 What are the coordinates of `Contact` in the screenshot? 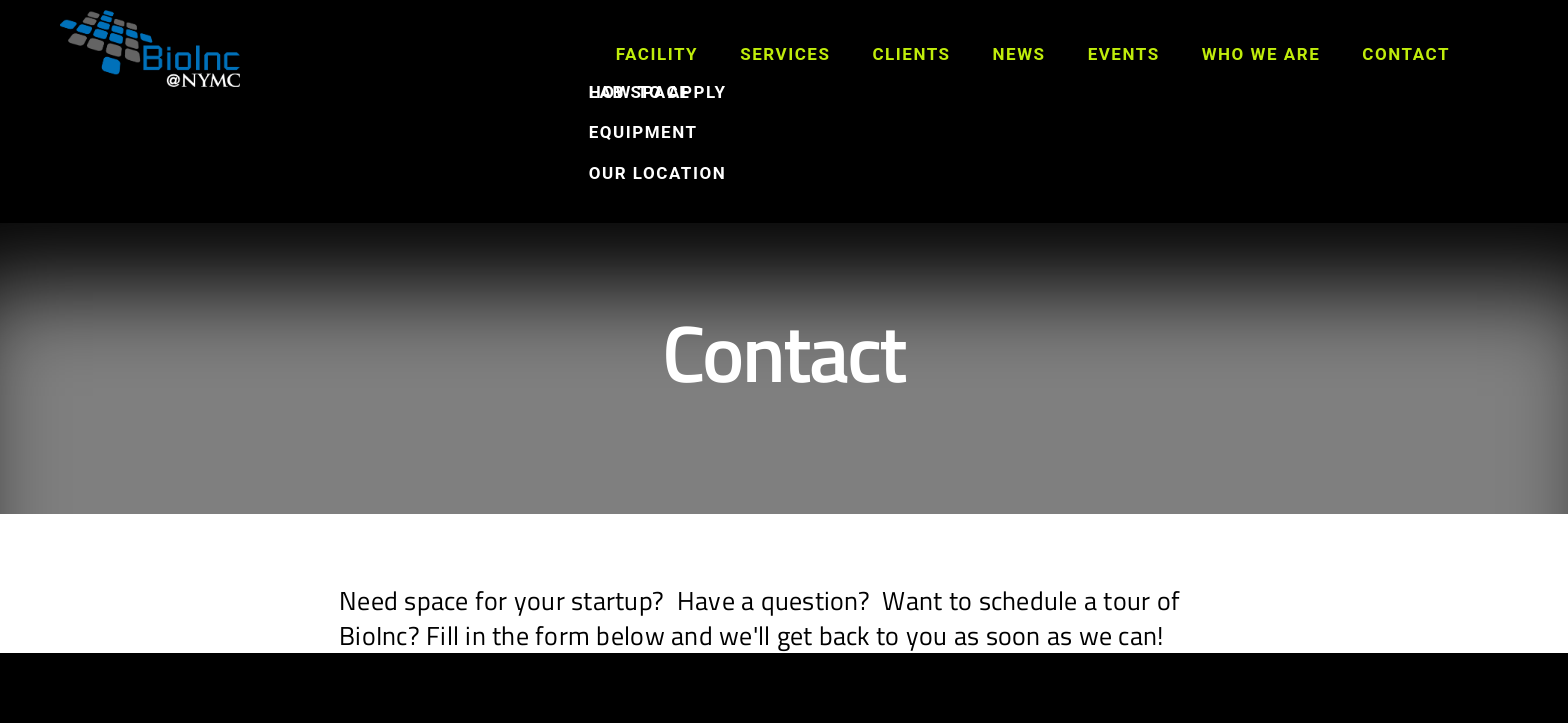 It's located at (1406, 54).